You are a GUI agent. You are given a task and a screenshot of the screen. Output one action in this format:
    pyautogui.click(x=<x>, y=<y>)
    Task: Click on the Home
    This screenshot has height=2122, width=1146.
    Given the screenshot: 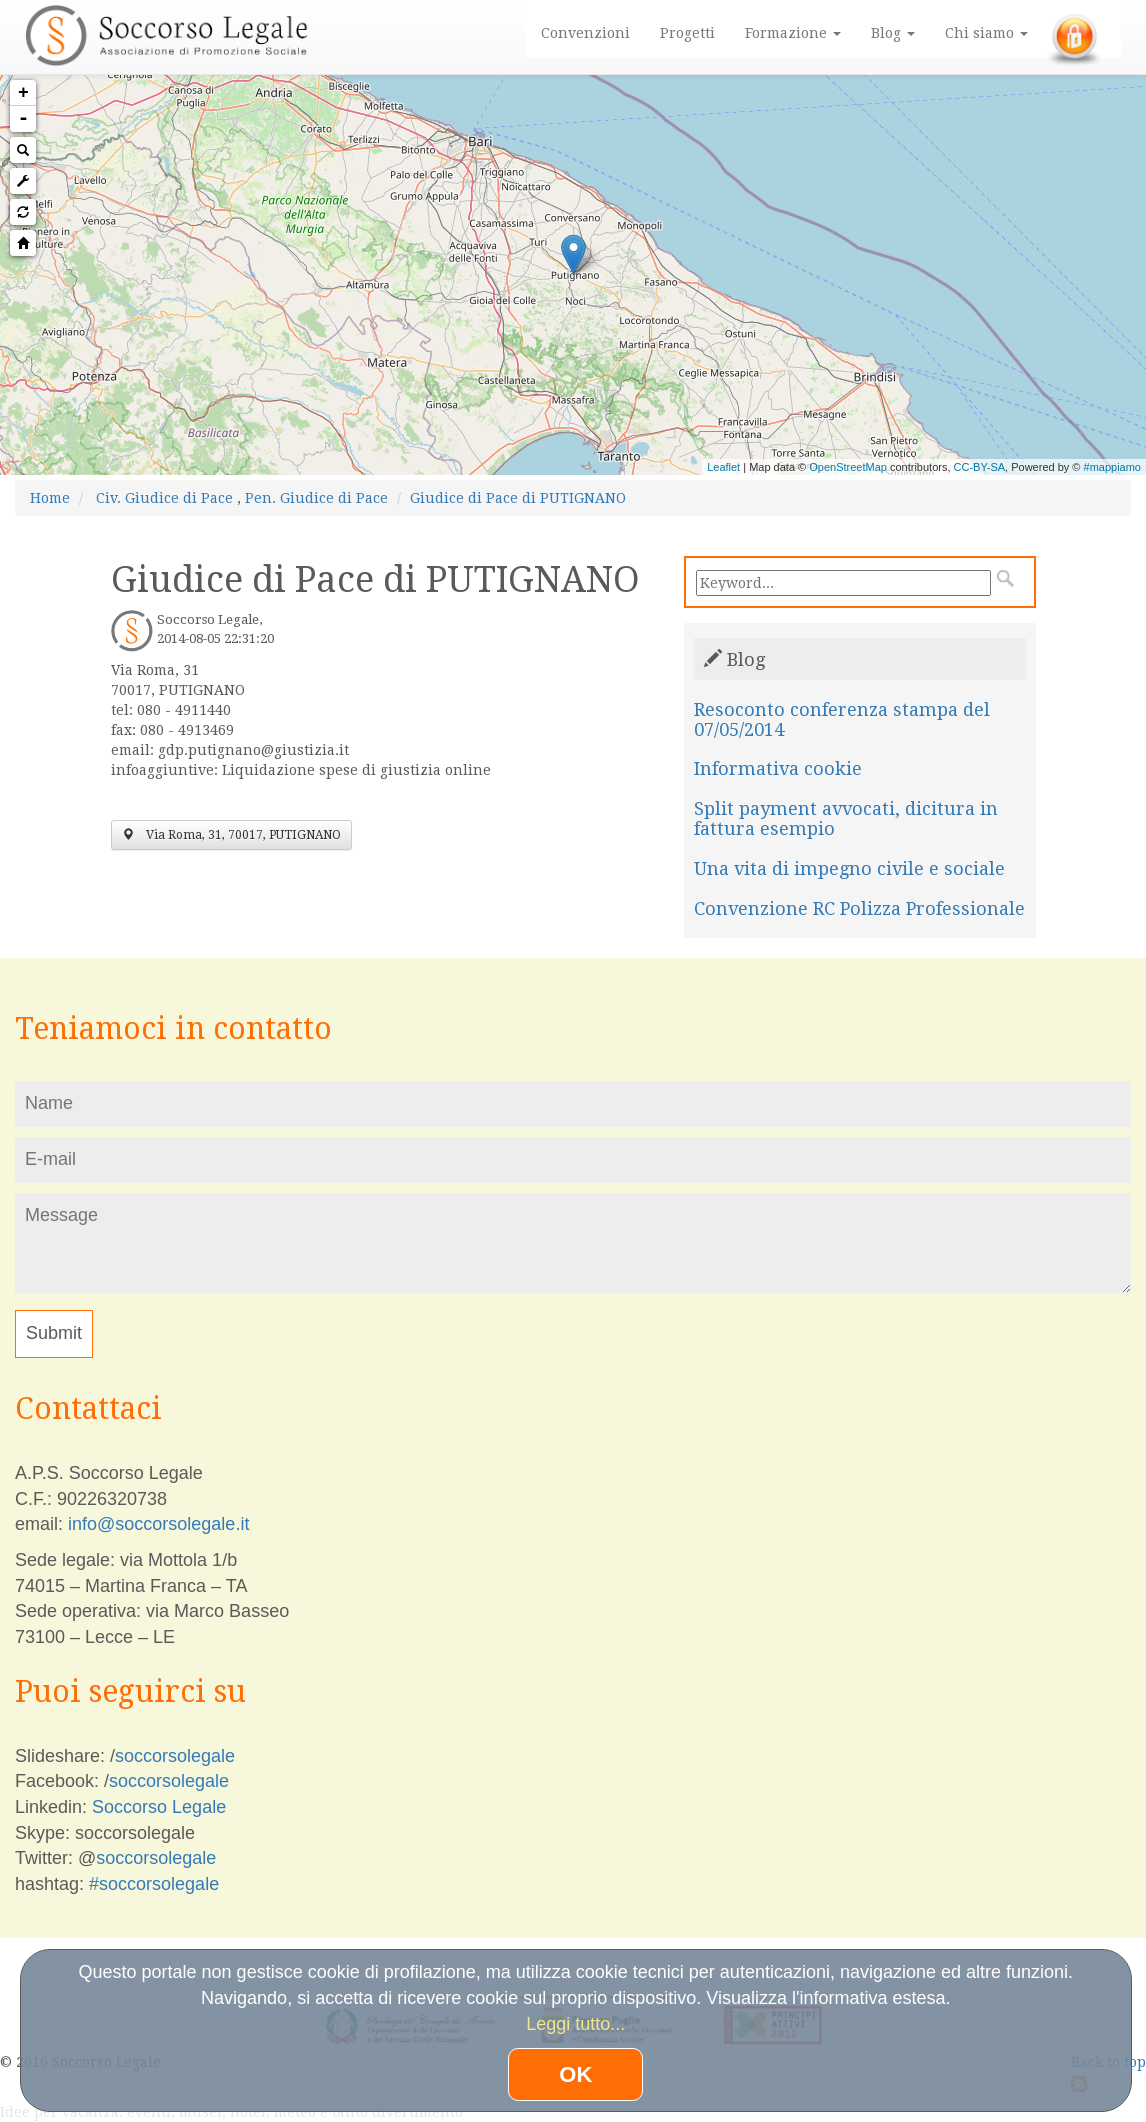 What is the action you would take?
    pyautogui.click(x=50, y=498)
    